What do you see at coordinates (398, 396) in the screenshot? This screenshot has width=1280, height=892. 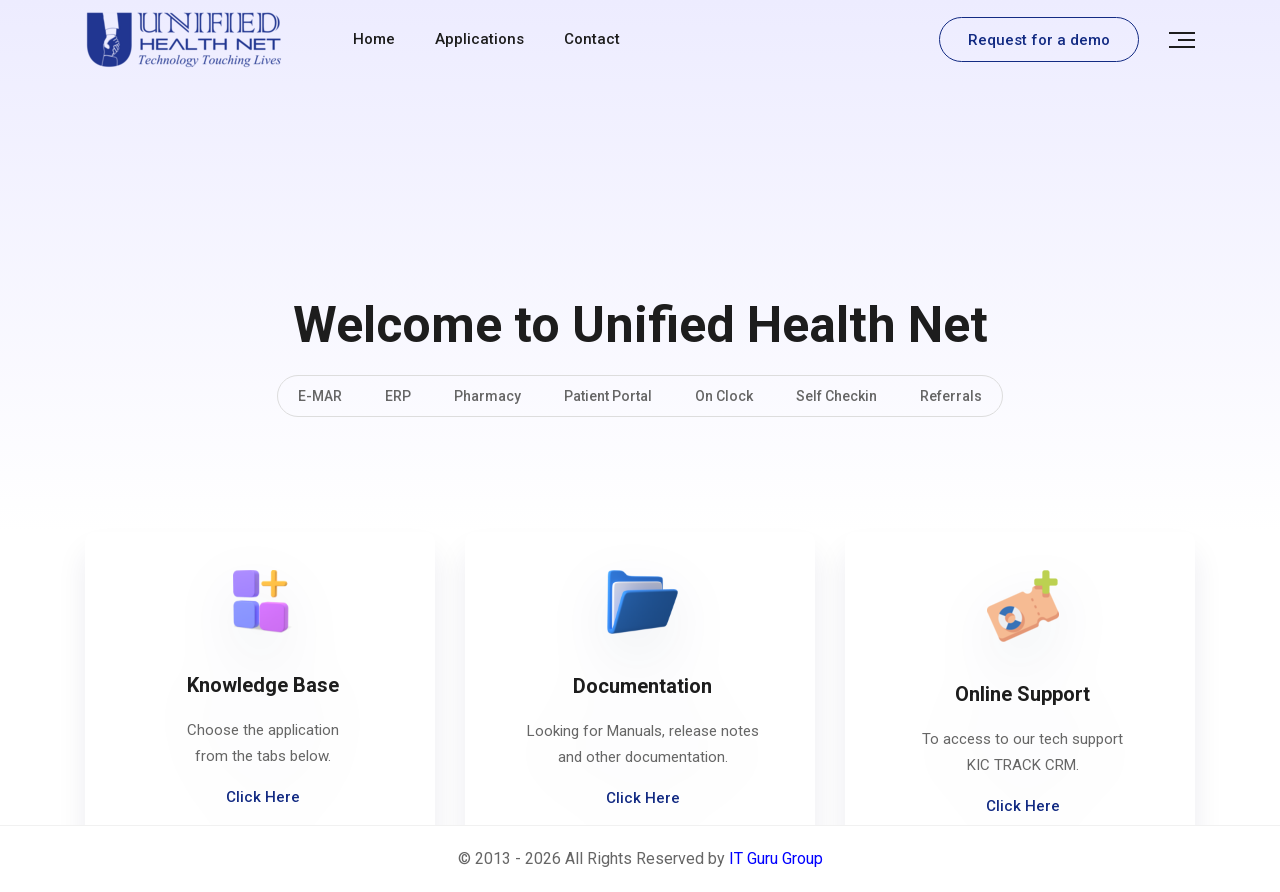 I see `ERP` at bounding box center [398, 396].